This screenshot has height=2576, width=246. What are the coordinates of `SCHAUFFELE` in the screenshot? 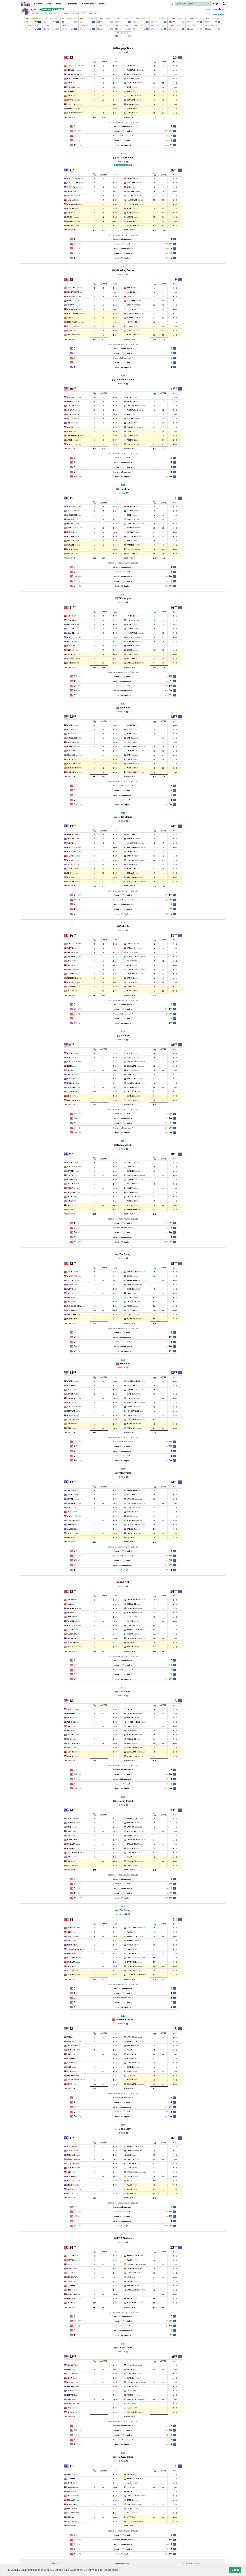 It's located at (76, 78).